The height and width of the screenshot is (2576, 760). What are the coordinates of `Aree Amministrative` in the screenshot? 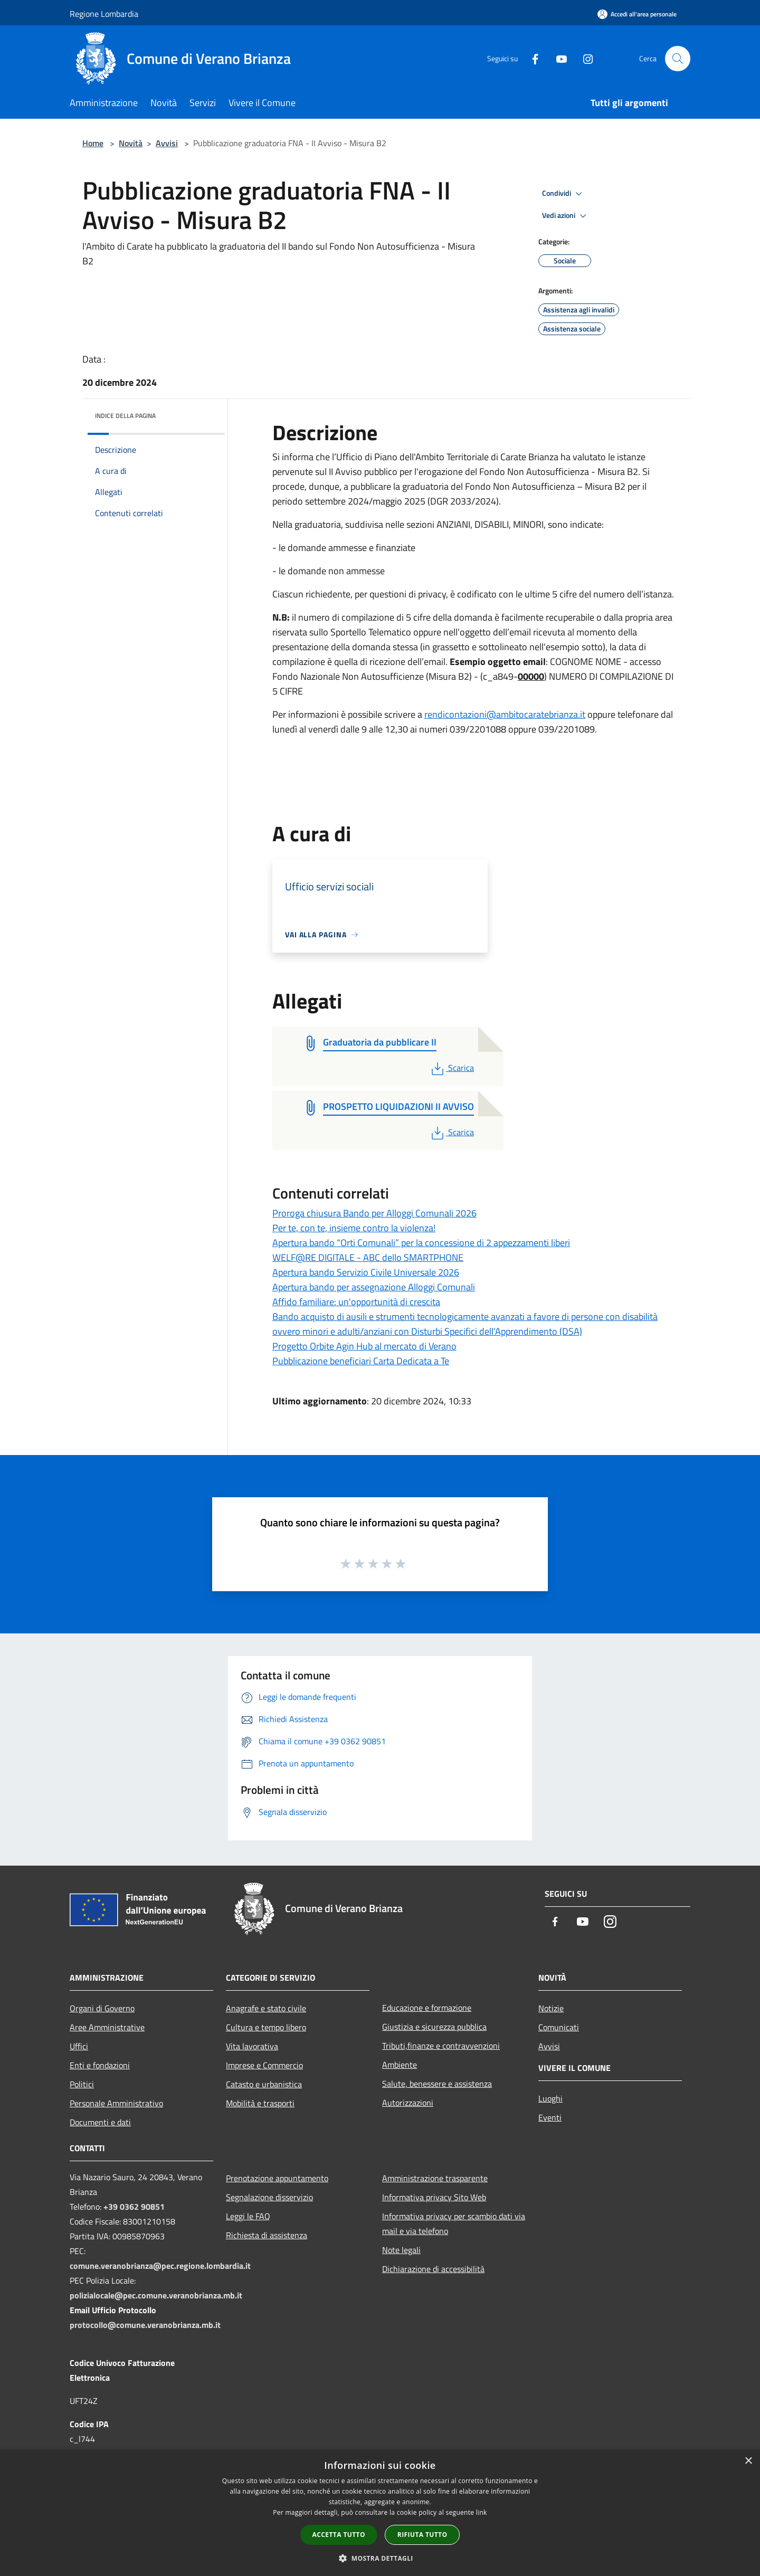 It's located at (107, 2027).